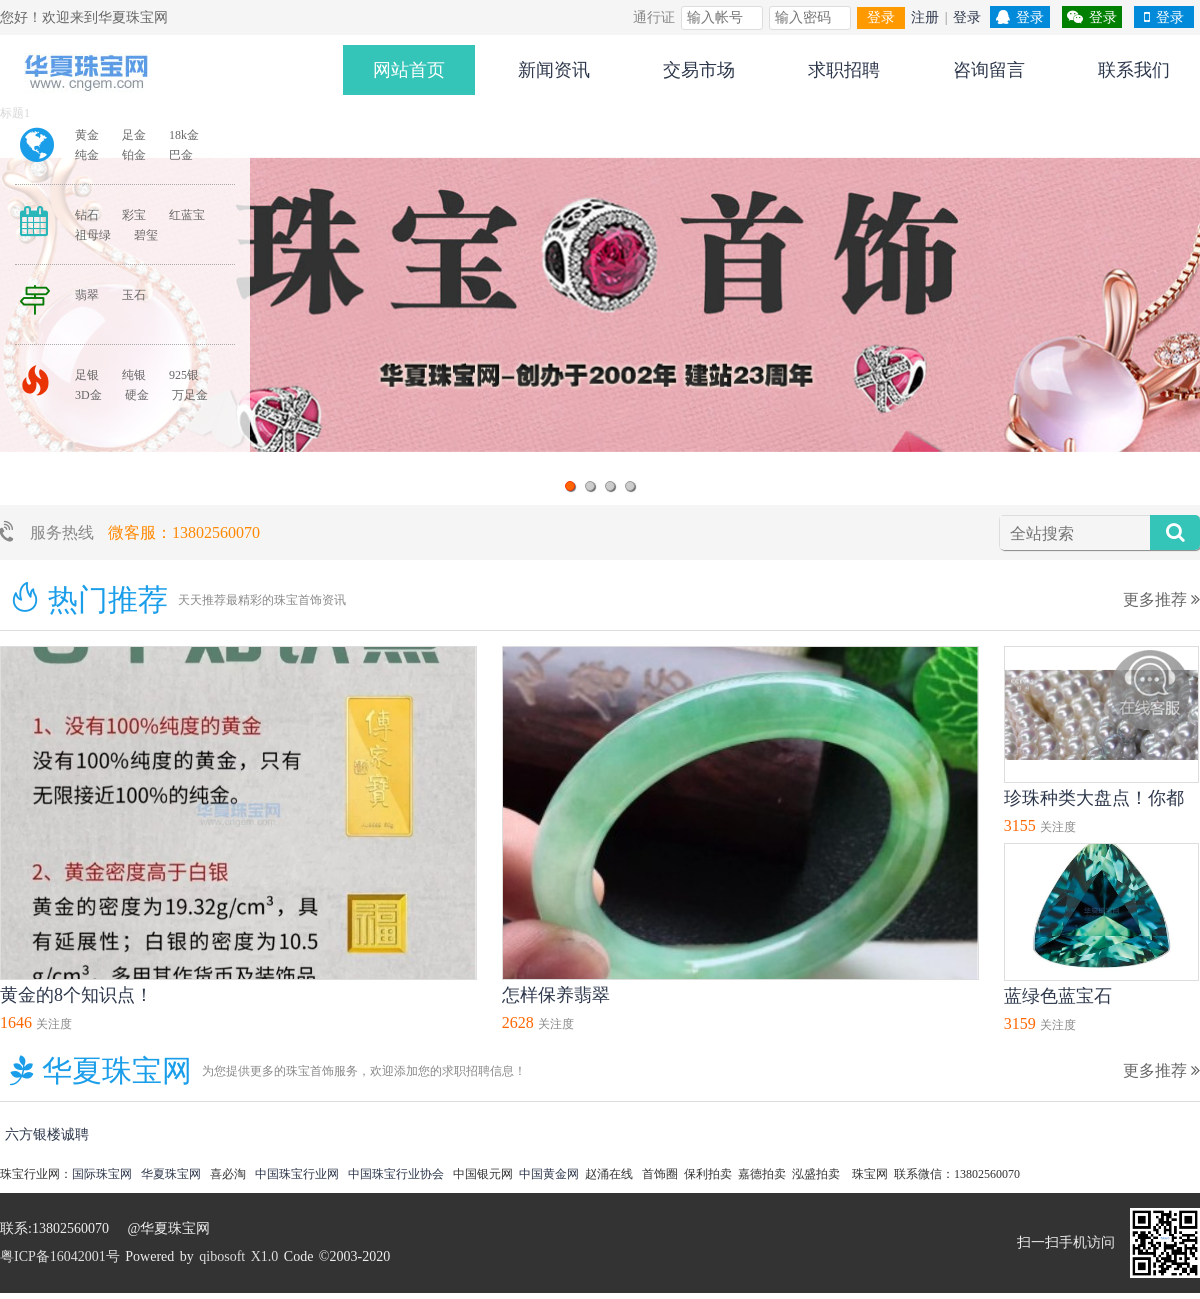 The width and height of the screenshot is (1200, 1299). Describe the element at coordinates (190, 395) in the screenshot. I see `万足金` at that location.